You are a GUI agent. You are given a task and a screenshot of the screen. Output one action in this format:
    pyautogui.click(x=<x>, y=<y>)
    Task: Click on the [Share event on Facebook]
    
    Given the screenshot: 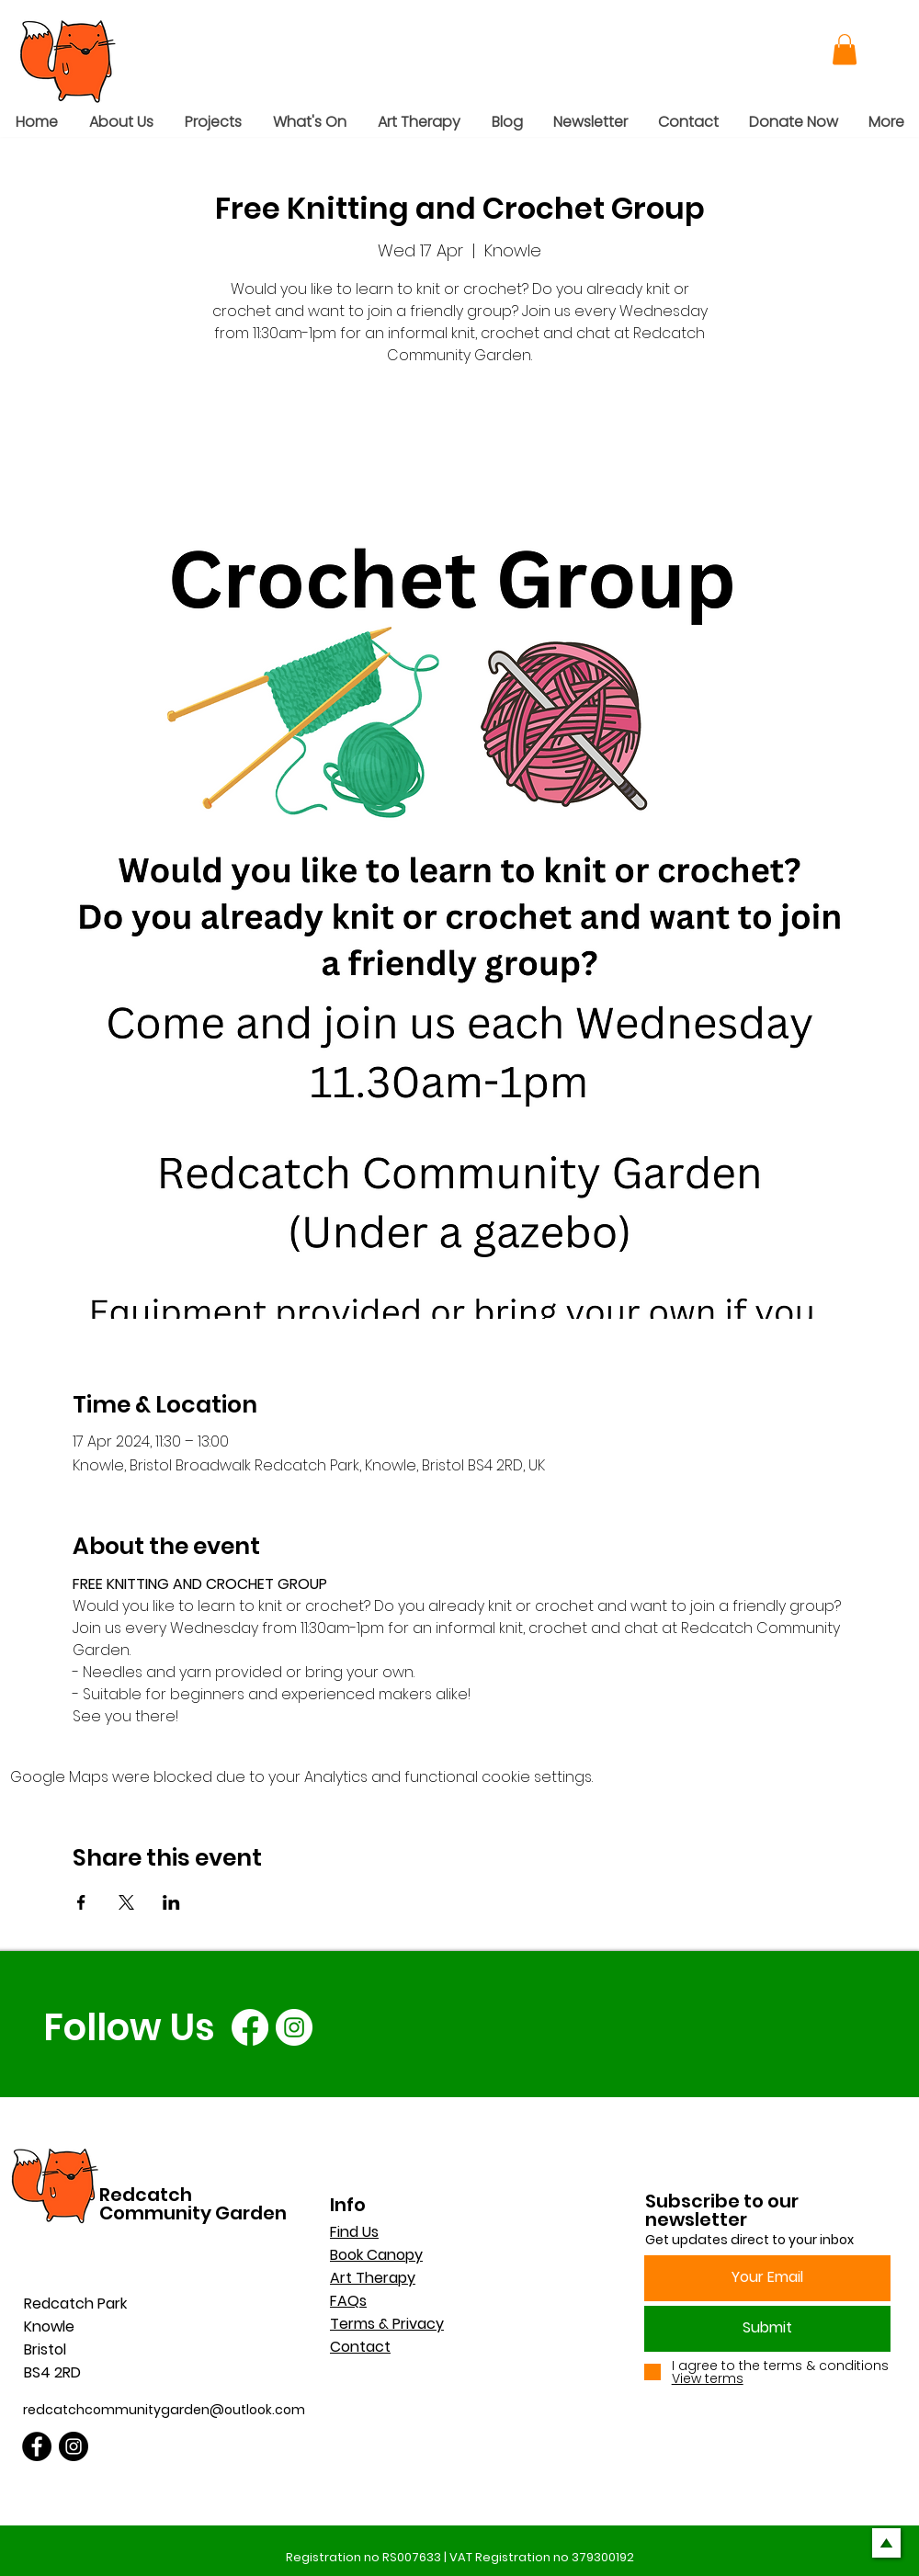 What is the action you would take?
    pyautogui.click(x=81, y=1902)
    